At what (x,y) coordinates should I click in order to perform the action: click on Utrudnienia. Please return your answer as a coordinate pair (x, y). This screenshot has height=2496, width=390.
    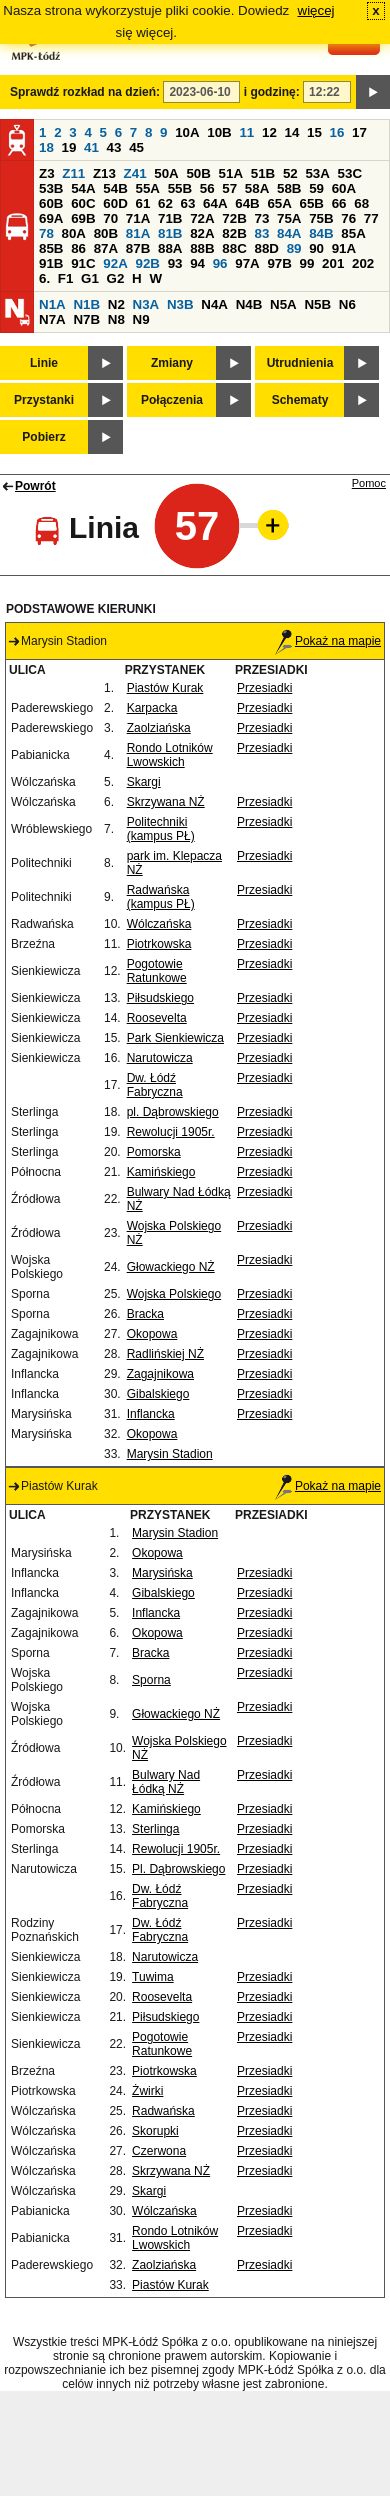
    Looking at the image, I should click on (300, 363).